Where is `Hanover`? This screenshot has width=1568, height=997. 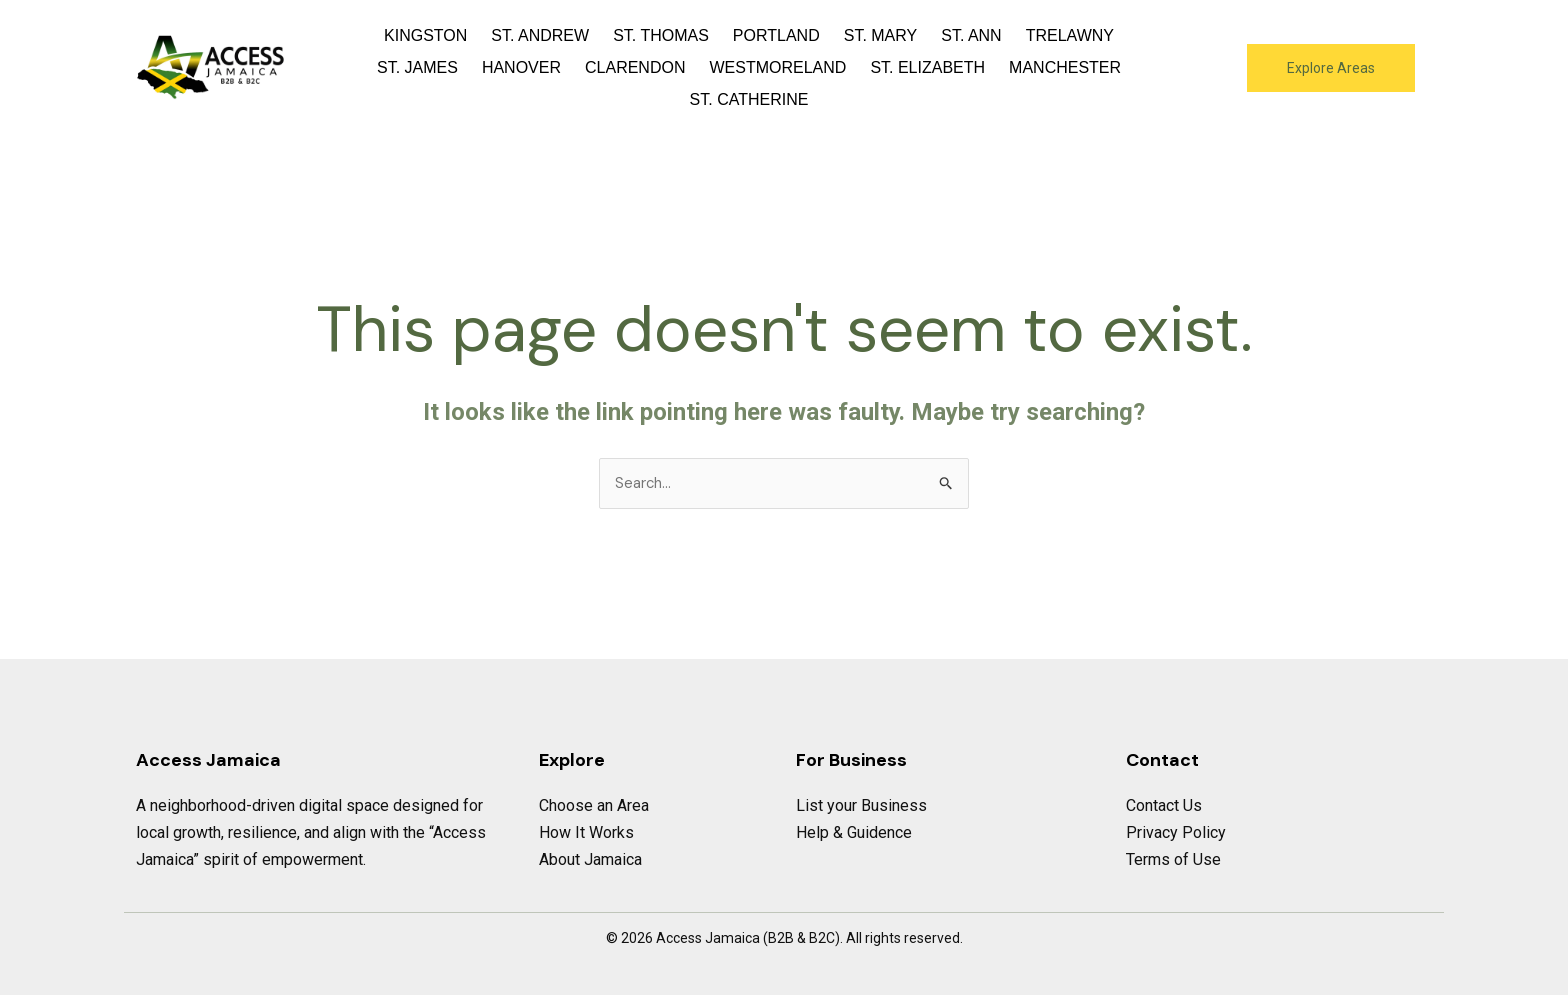
Hanover is located at coordinates (521, 67).